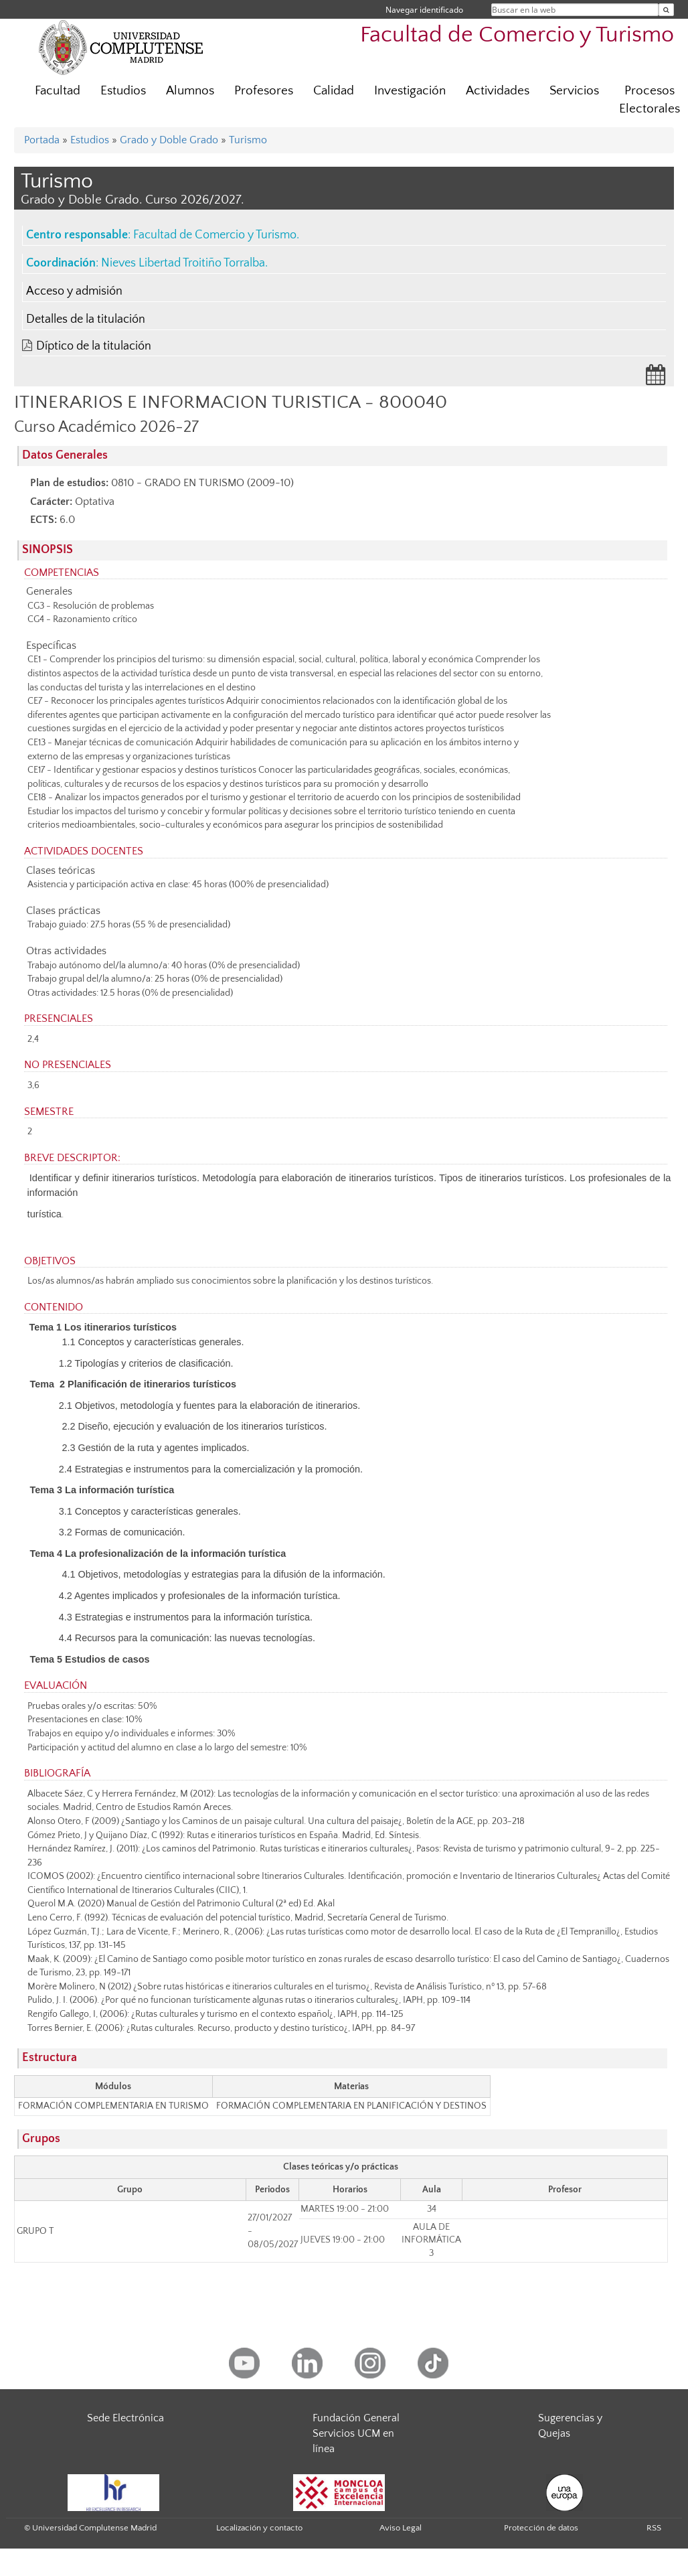 The image size is (688, 2576). What do you see at coordinates (57, 91) in the screenshot?
I see `Facultad` at bounding box center [57, 91].